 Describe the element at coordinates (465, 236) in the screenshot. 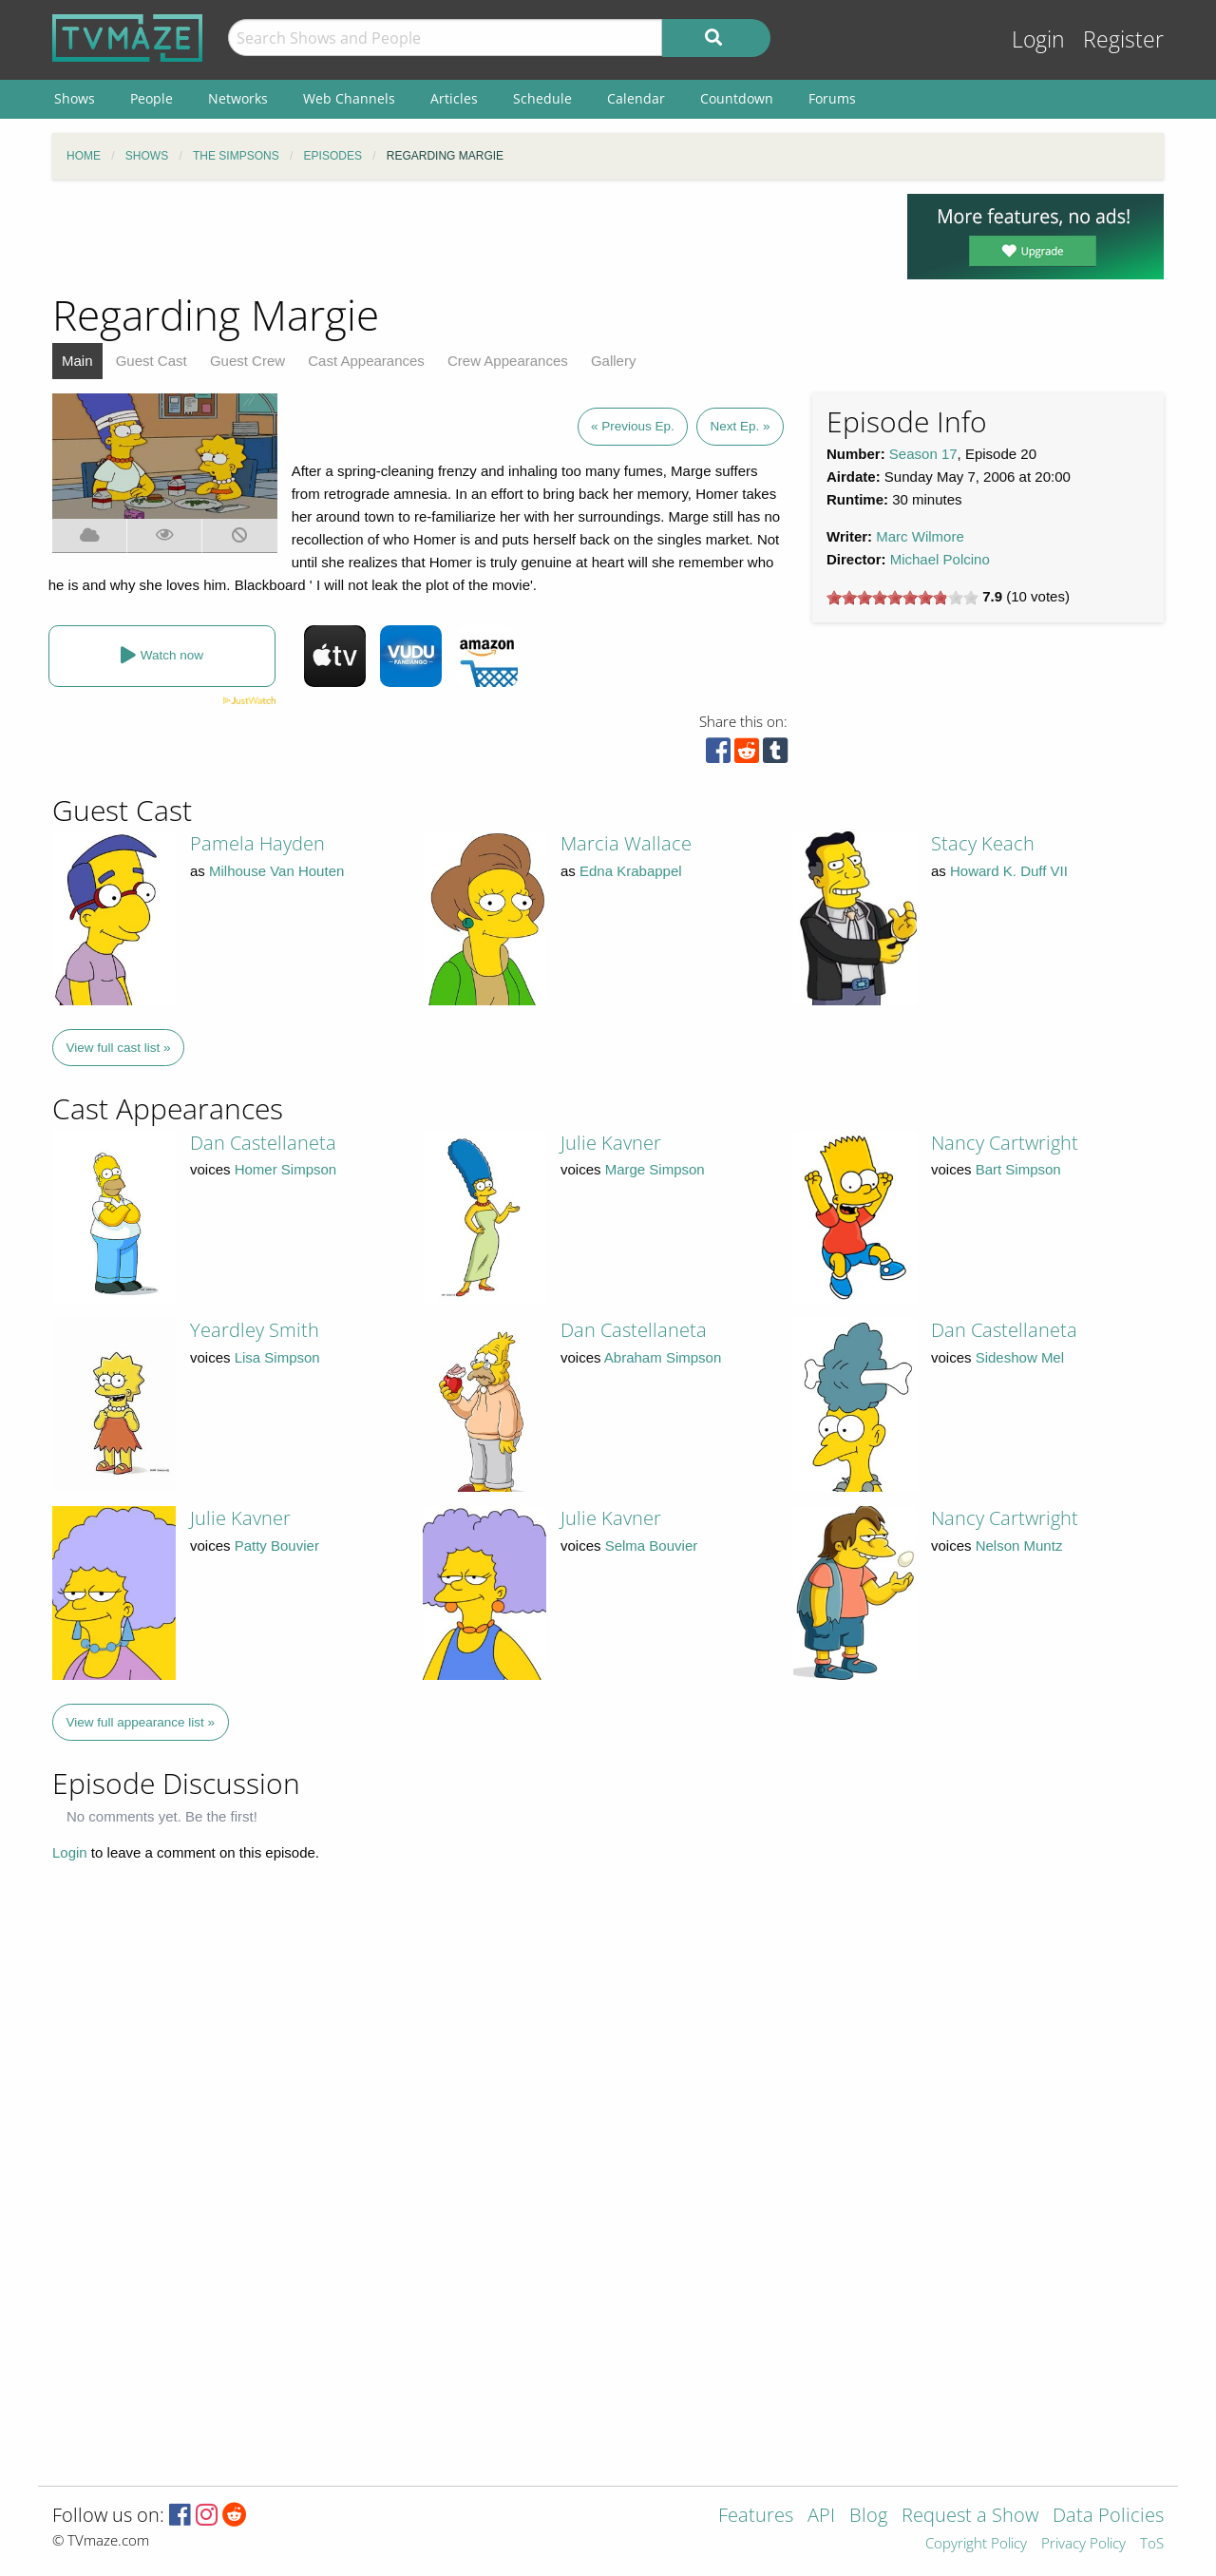

I see `[Advertisement]` at that location.